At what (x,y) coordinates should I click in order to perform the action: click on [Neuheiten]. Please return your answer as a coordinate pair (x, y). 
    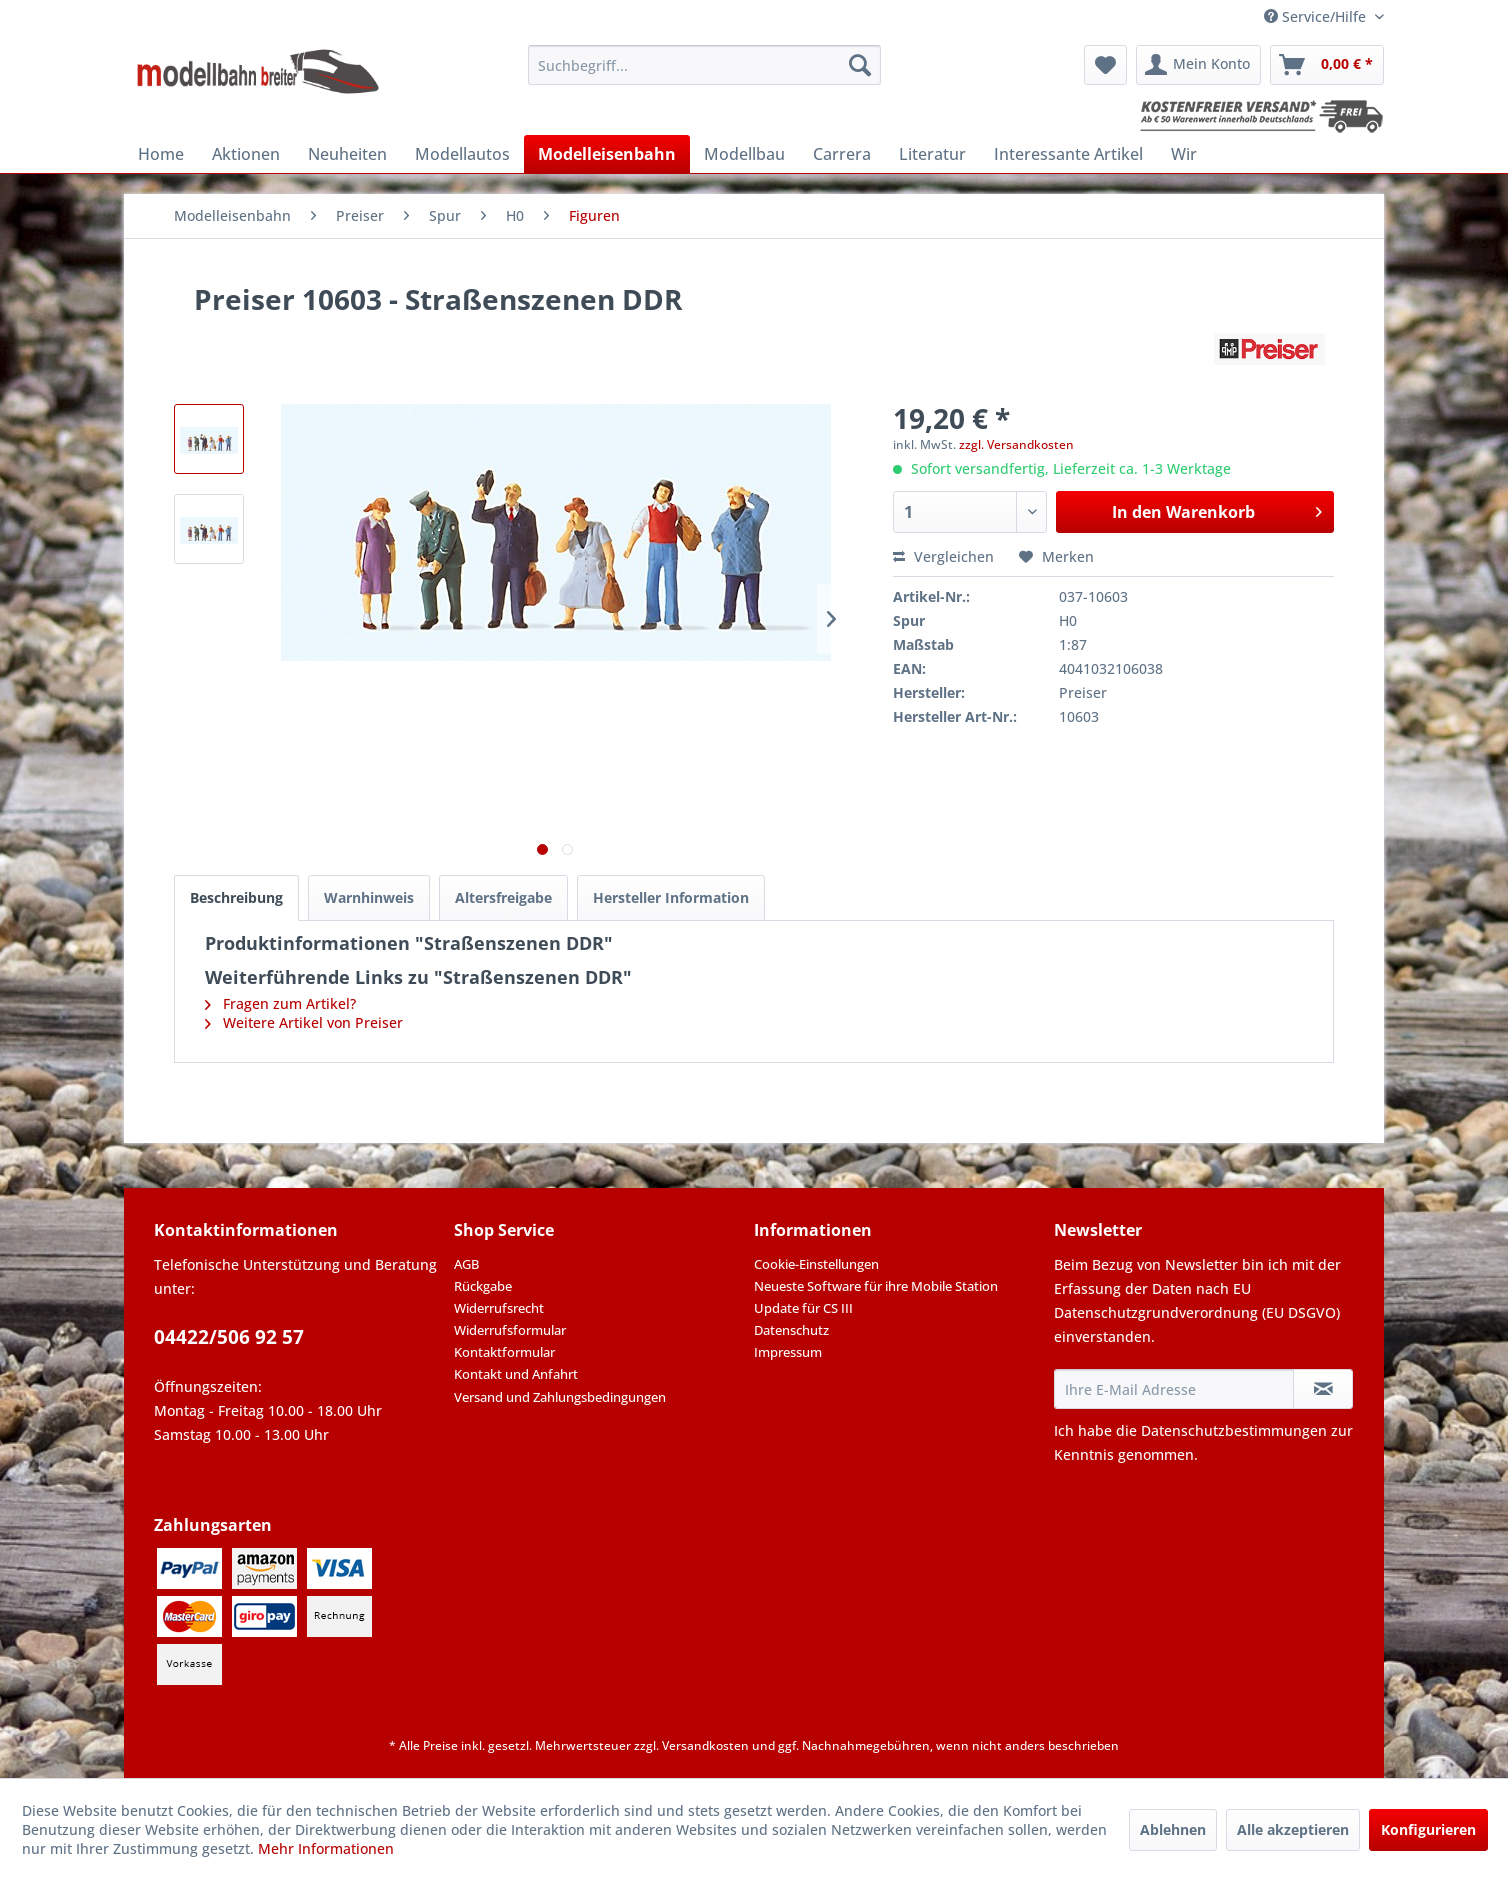
    Looking at the image, I should click on (347, 154).